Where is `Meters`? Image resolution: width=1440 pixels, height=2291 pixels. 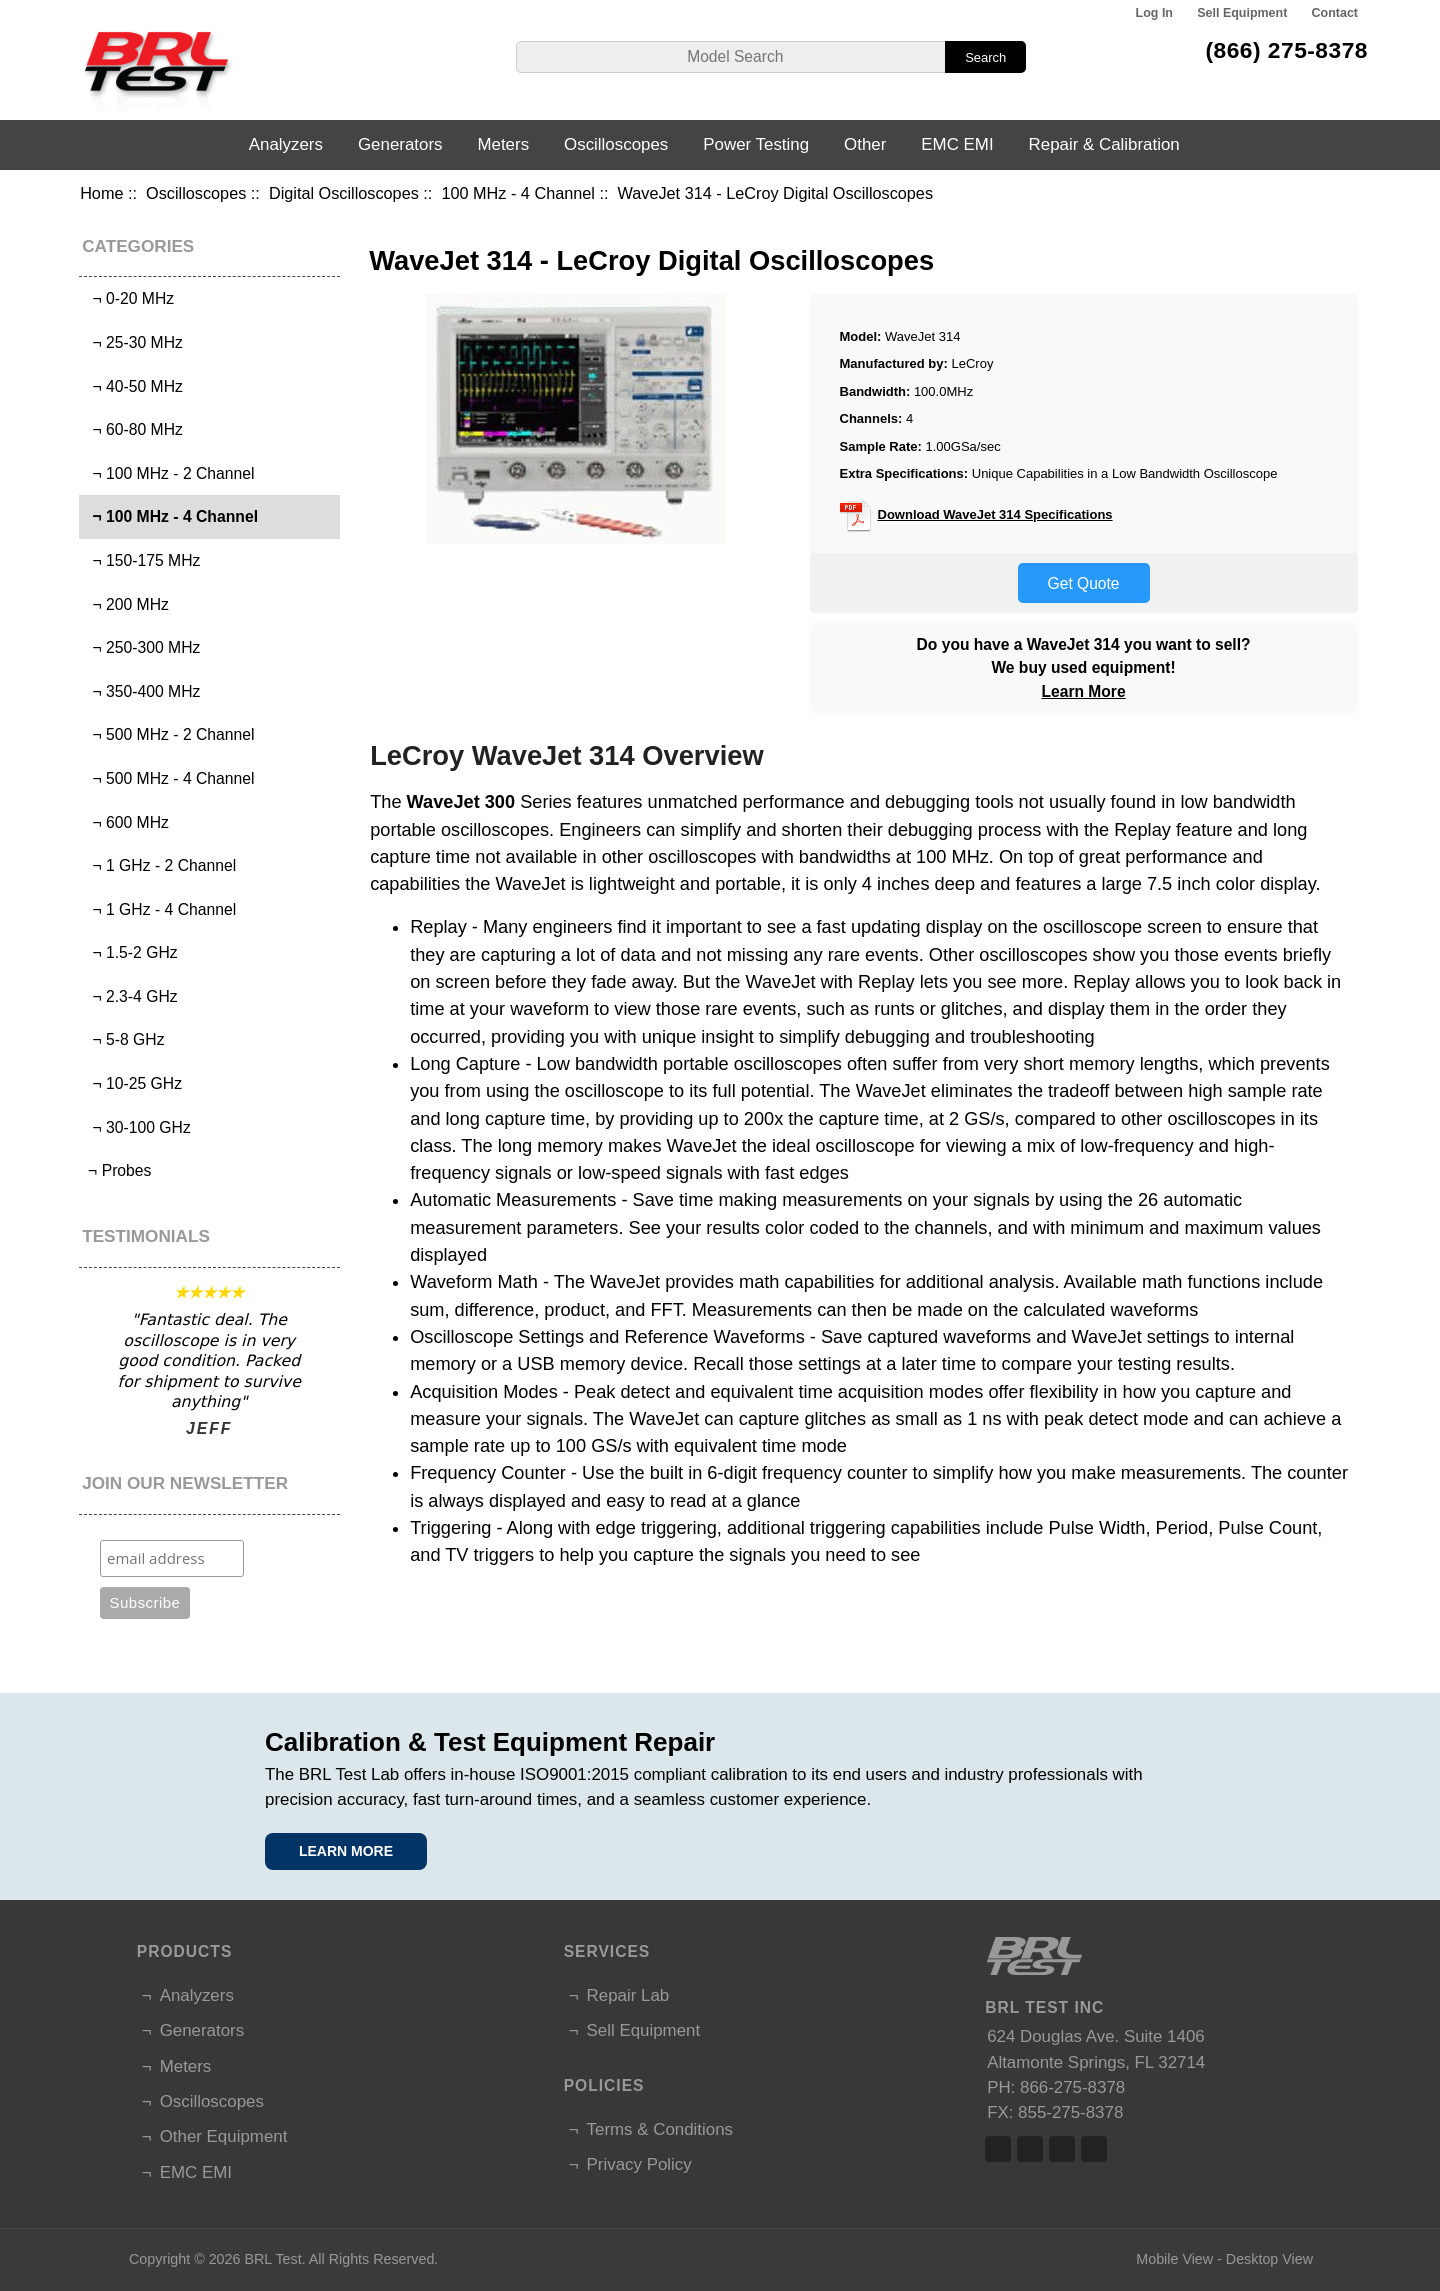
Meters is located at coordinates (503, 144).